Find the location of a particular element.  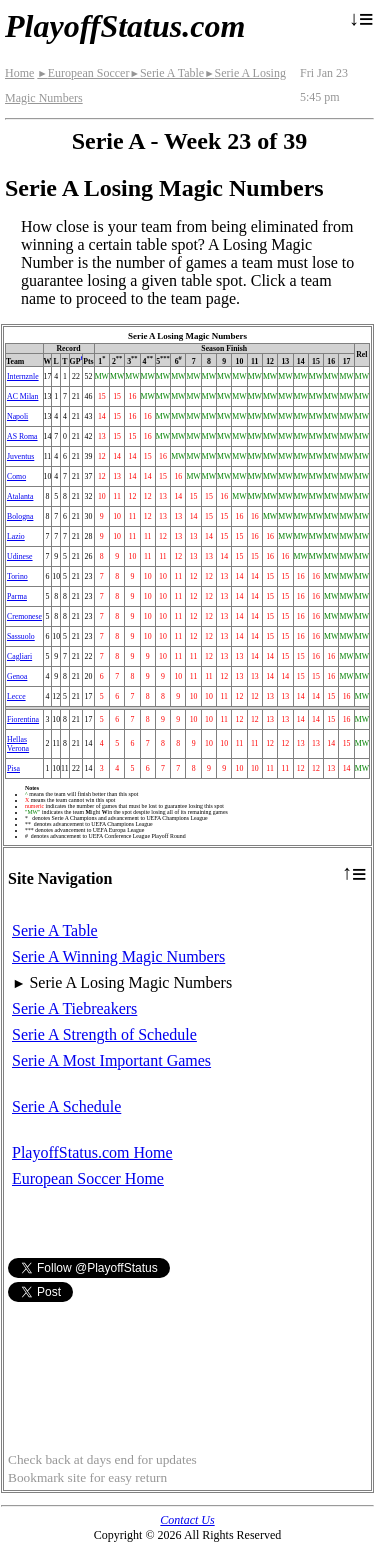

Serie A Table is located at coordinates (166, 73).